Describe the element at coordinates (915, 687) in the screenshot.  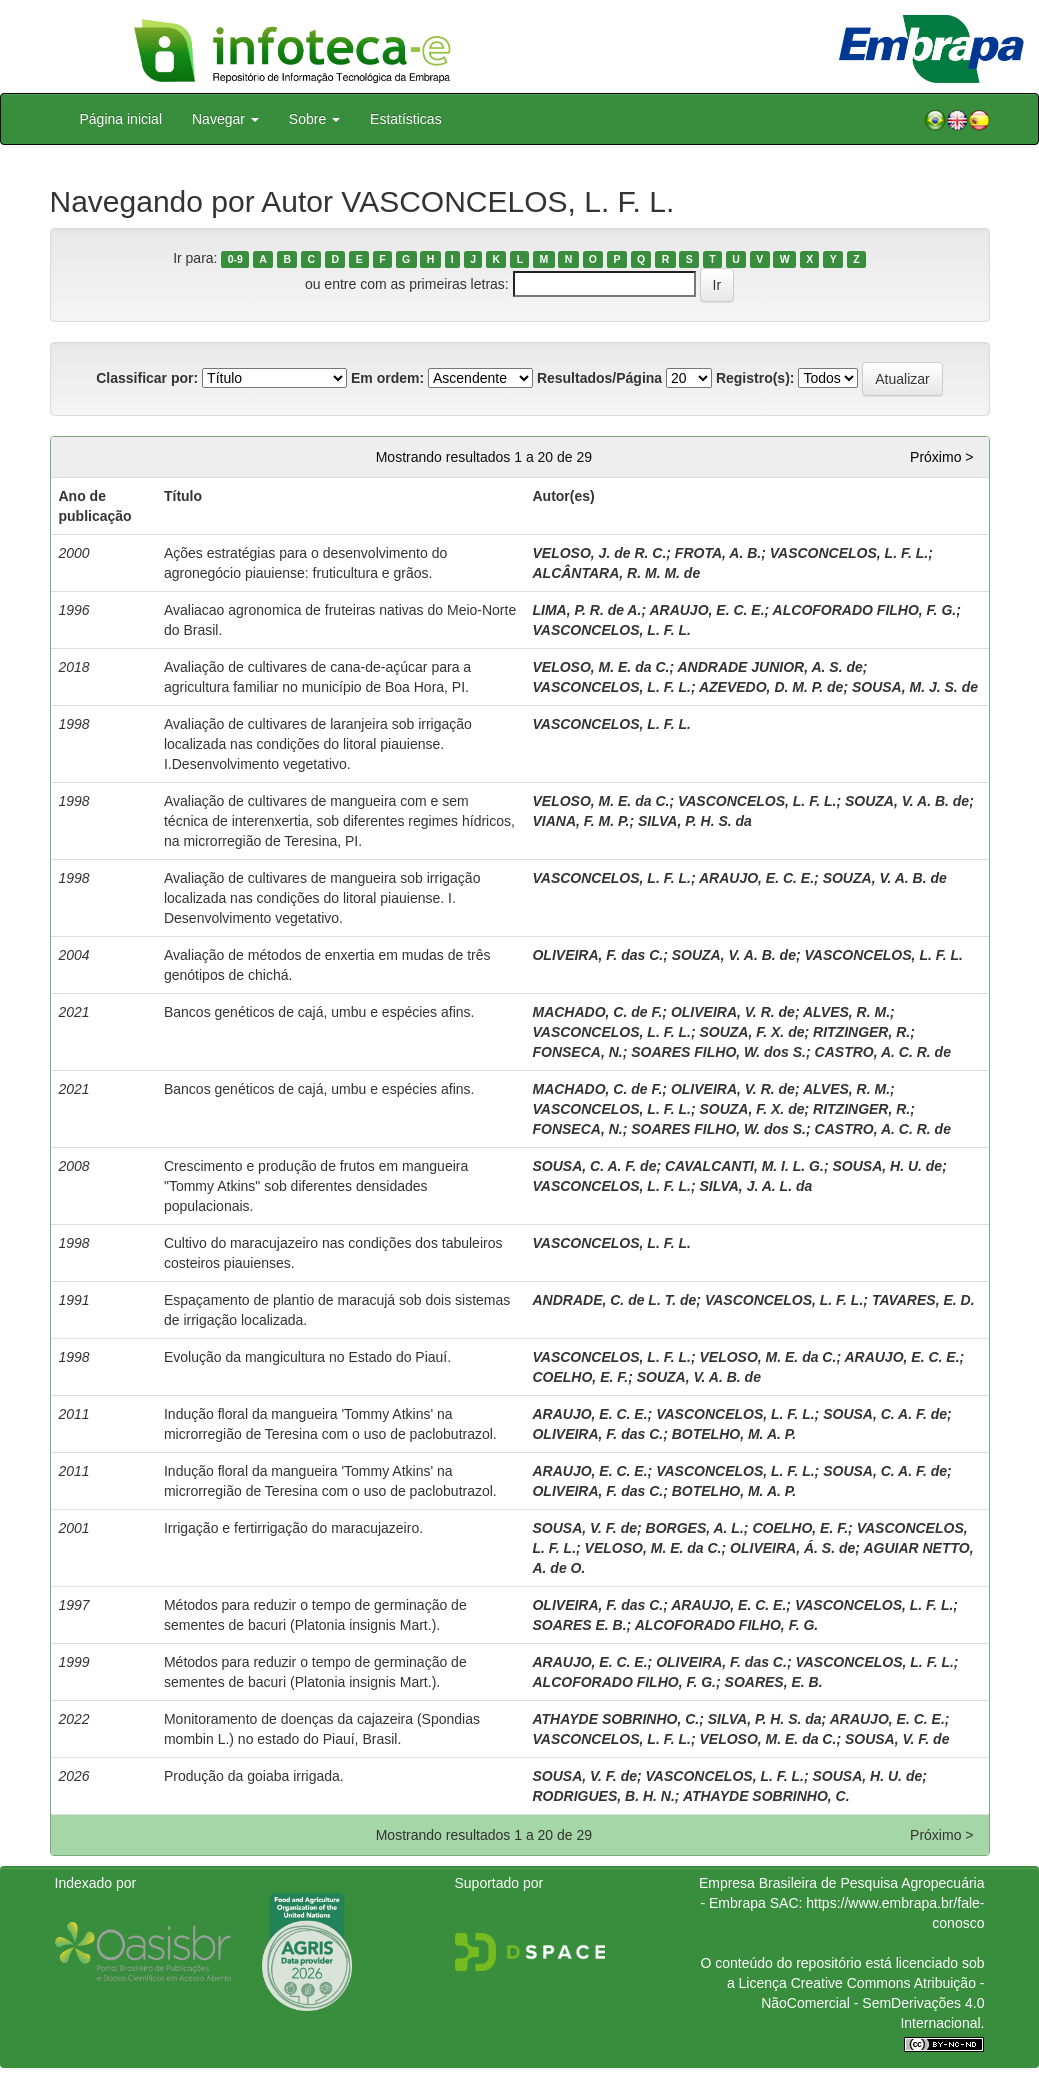
I see `SOUSA, M. J. S. de` at that location.